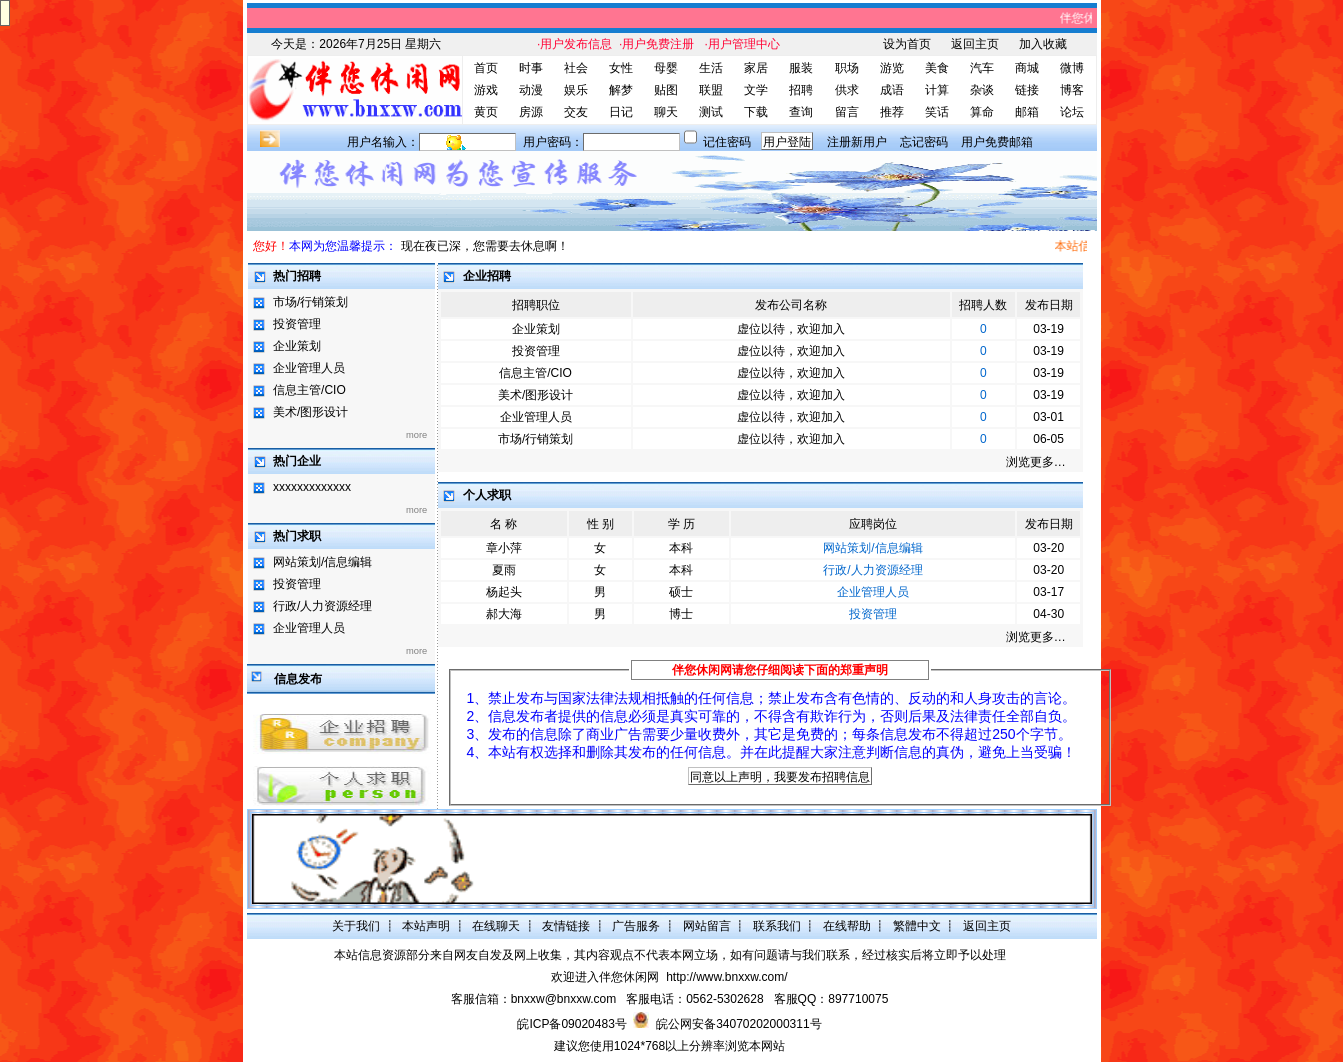 Image resolution: width=1343 pixels, height=1062 pixels. Describe the element at coordinates (892, 90) in the screenshot. I see `成语` at that location.